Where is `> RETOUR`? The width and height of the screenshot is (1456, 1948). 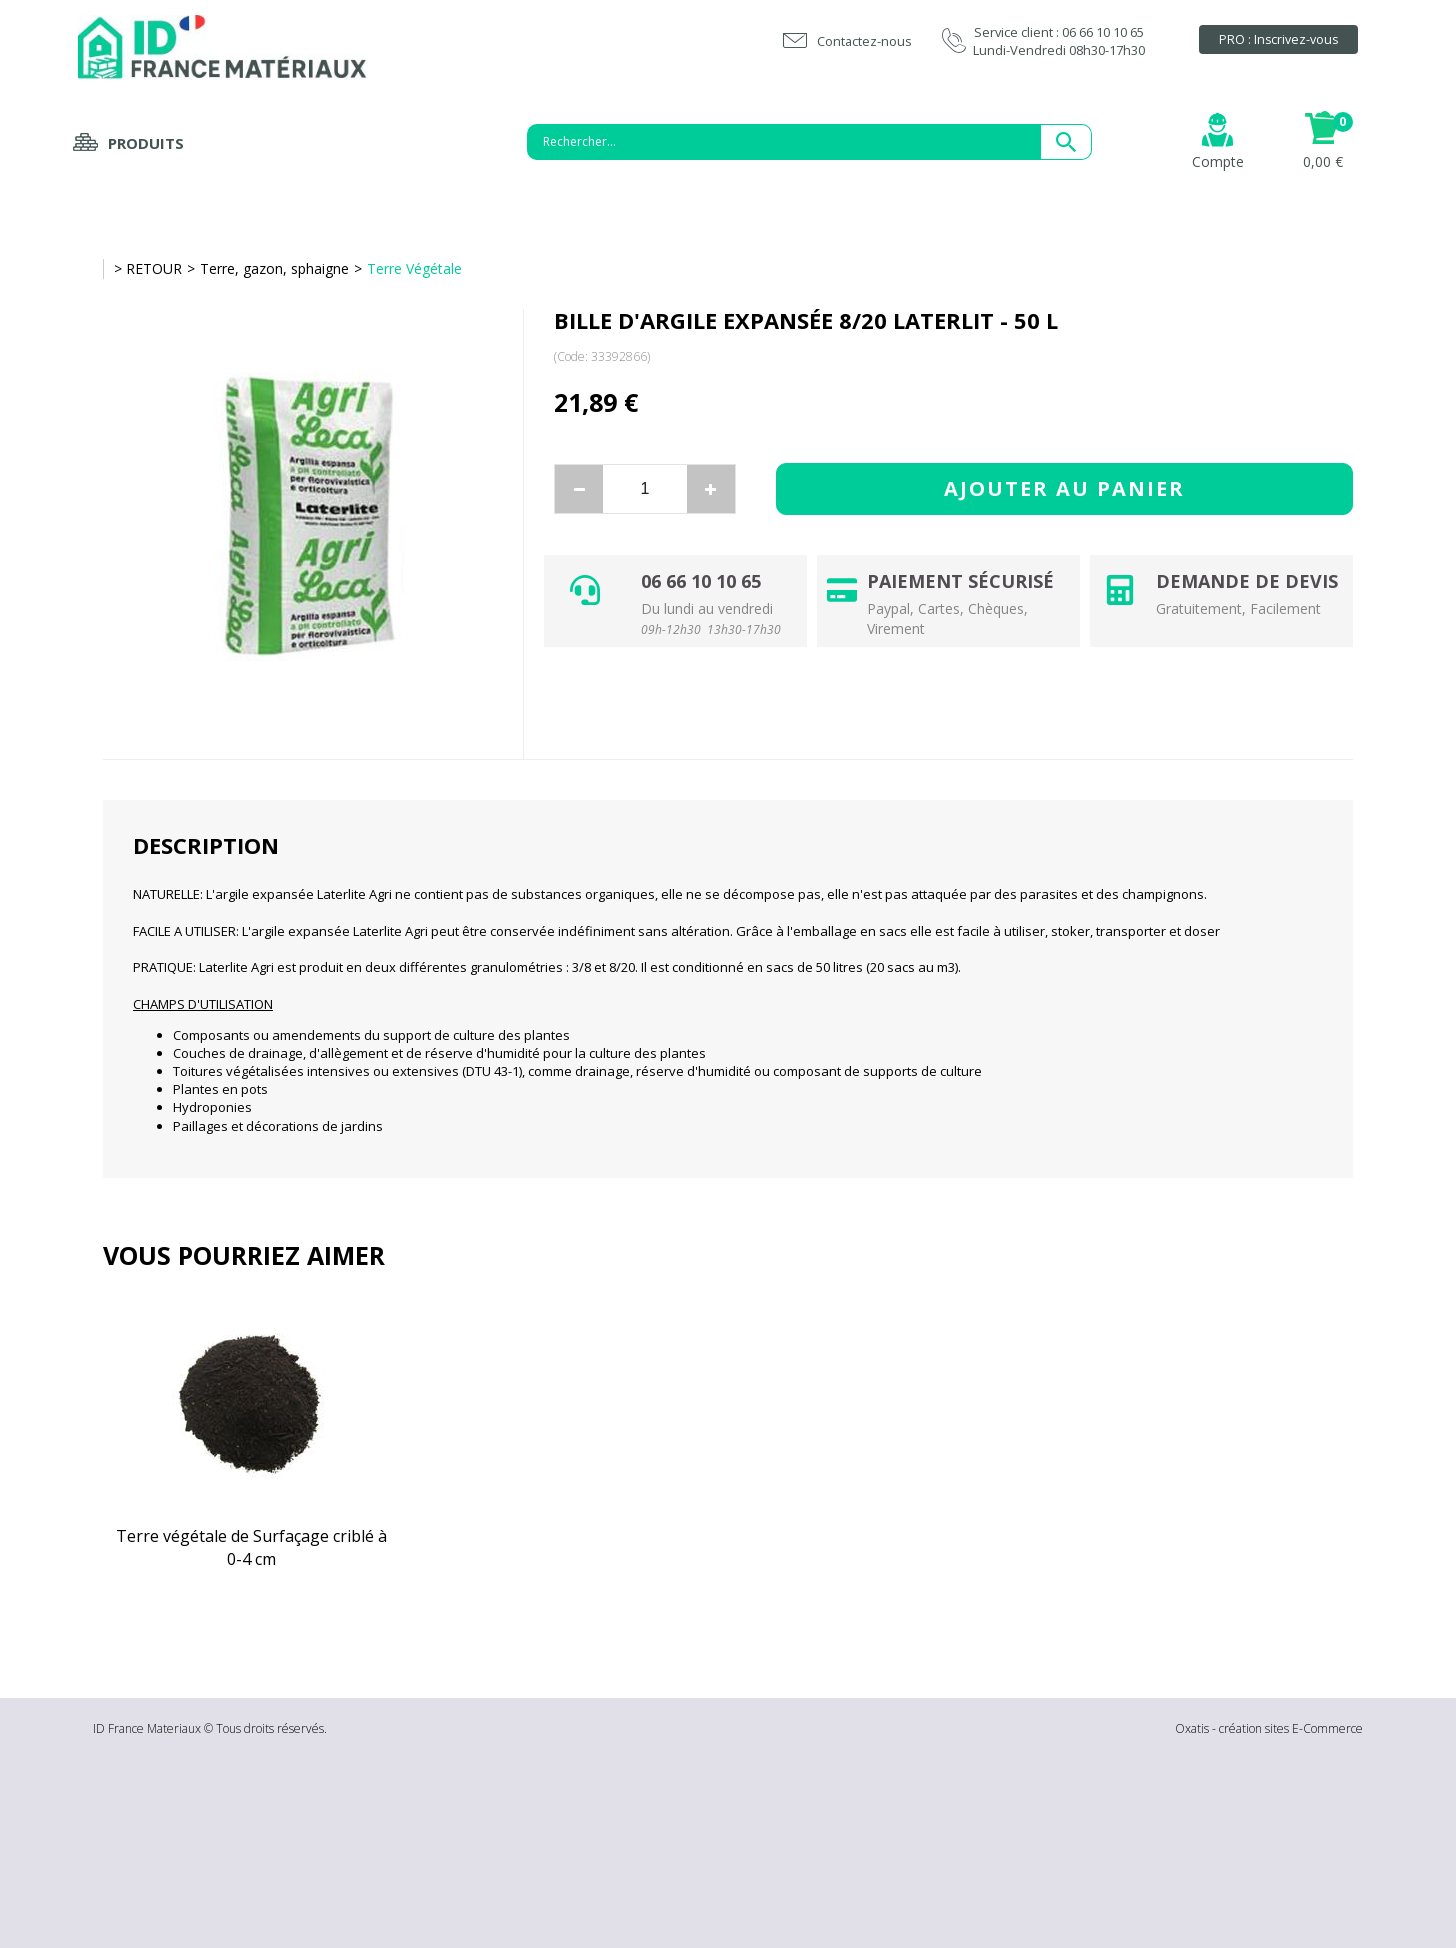 > RETOUR is located at coordinates (148, 268).